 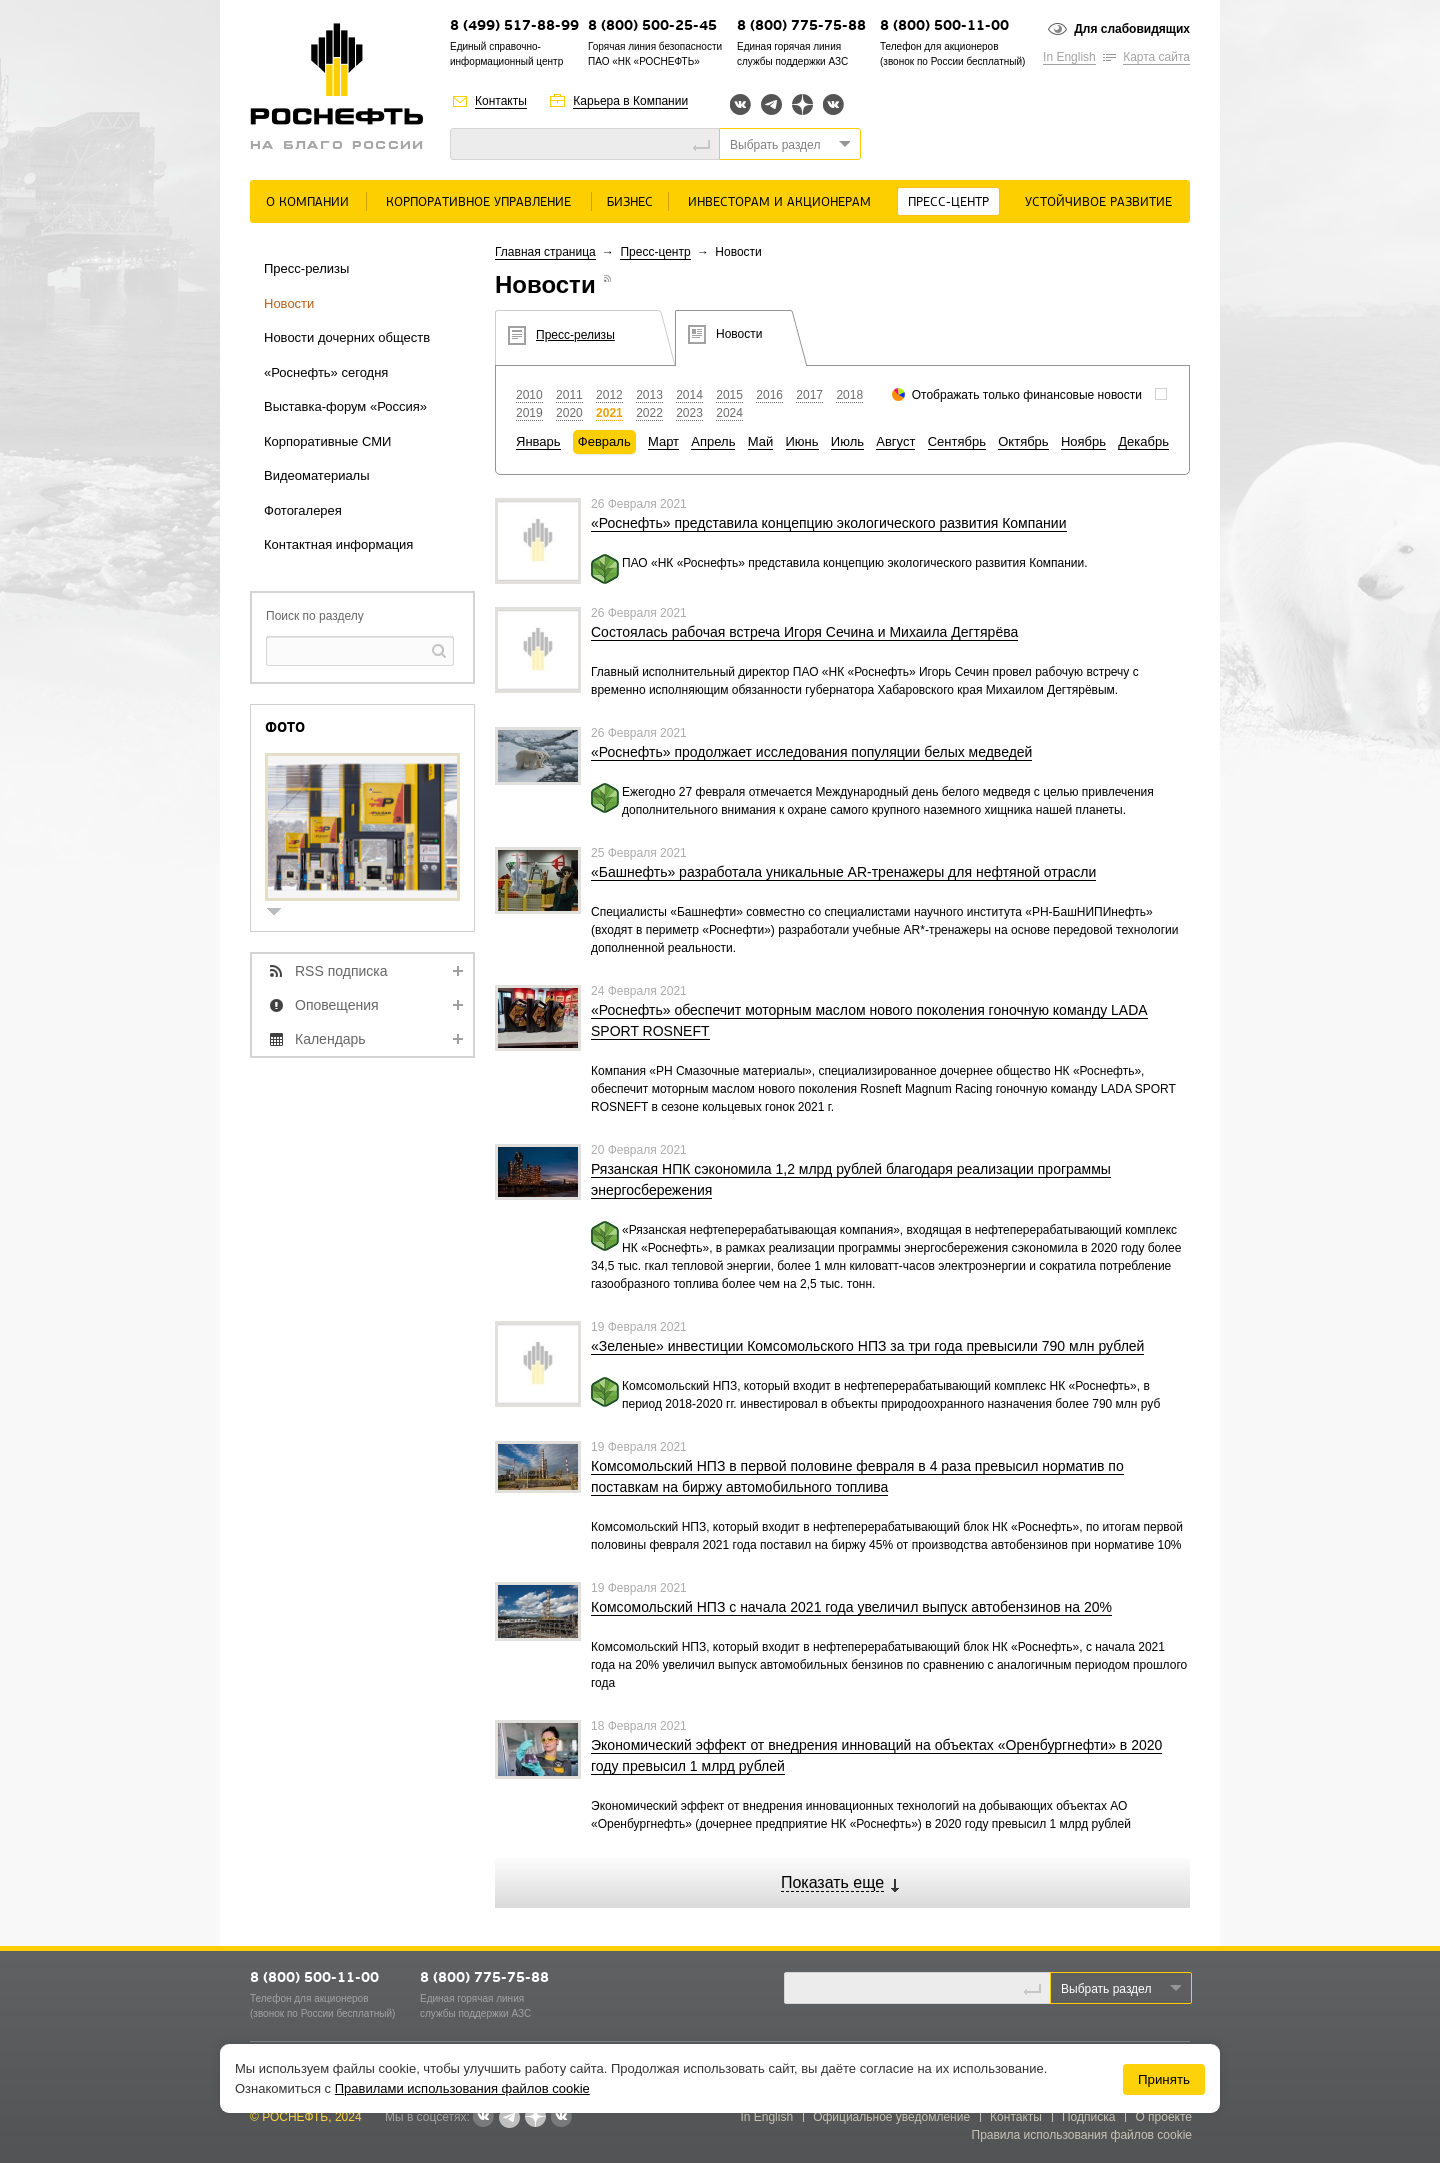 I want to click on Новости, so click(x=289, y=303).